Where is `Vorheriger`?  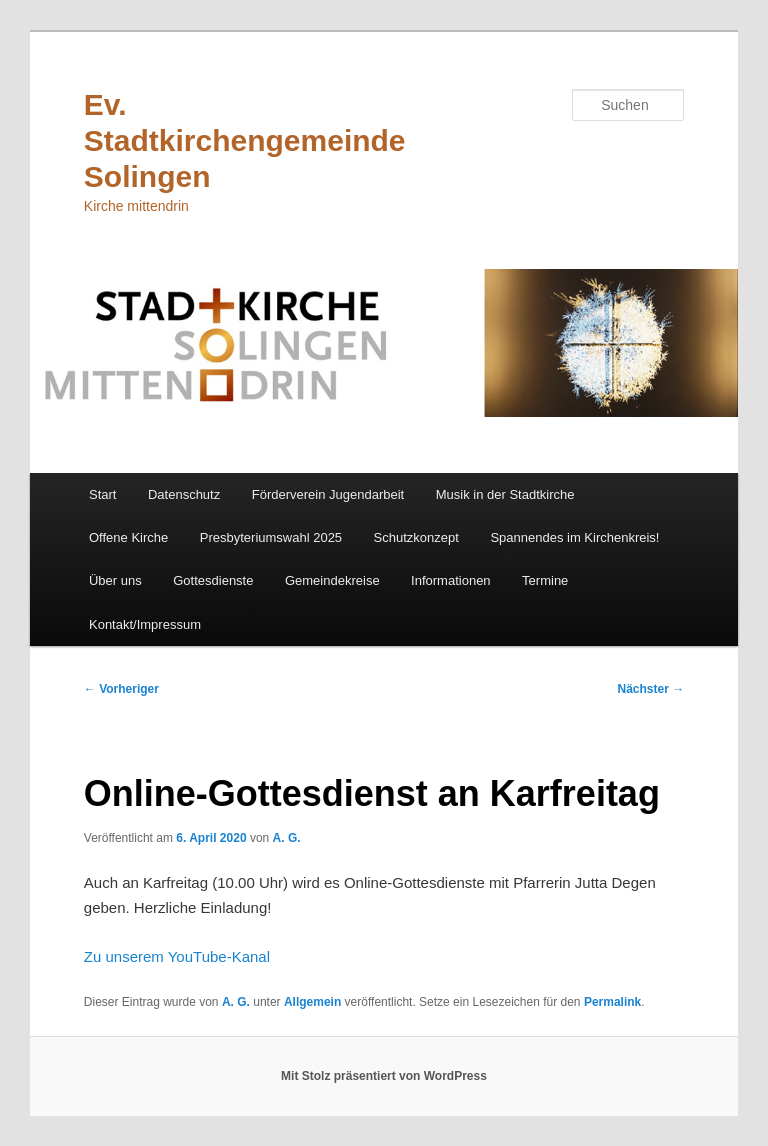
Vorheriger is located at coordinates (121, 689).